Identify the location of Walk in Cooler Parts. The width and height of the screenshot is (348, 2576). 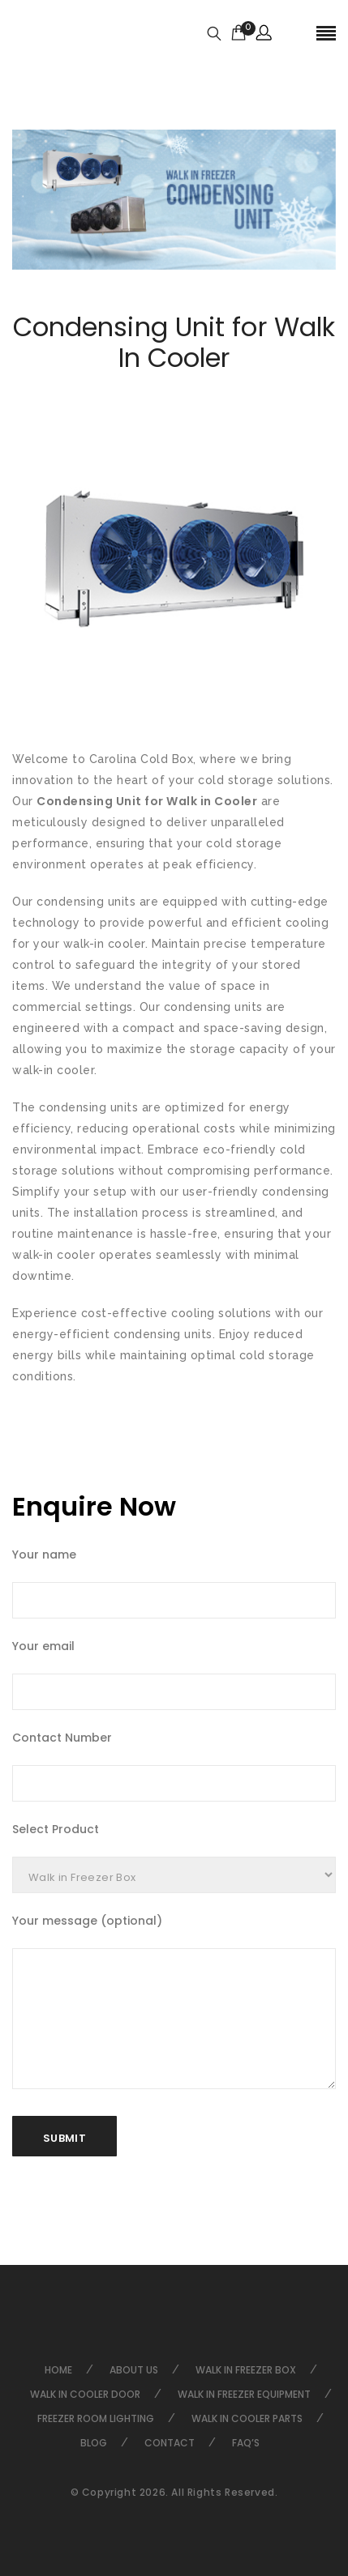
(247, 2418).